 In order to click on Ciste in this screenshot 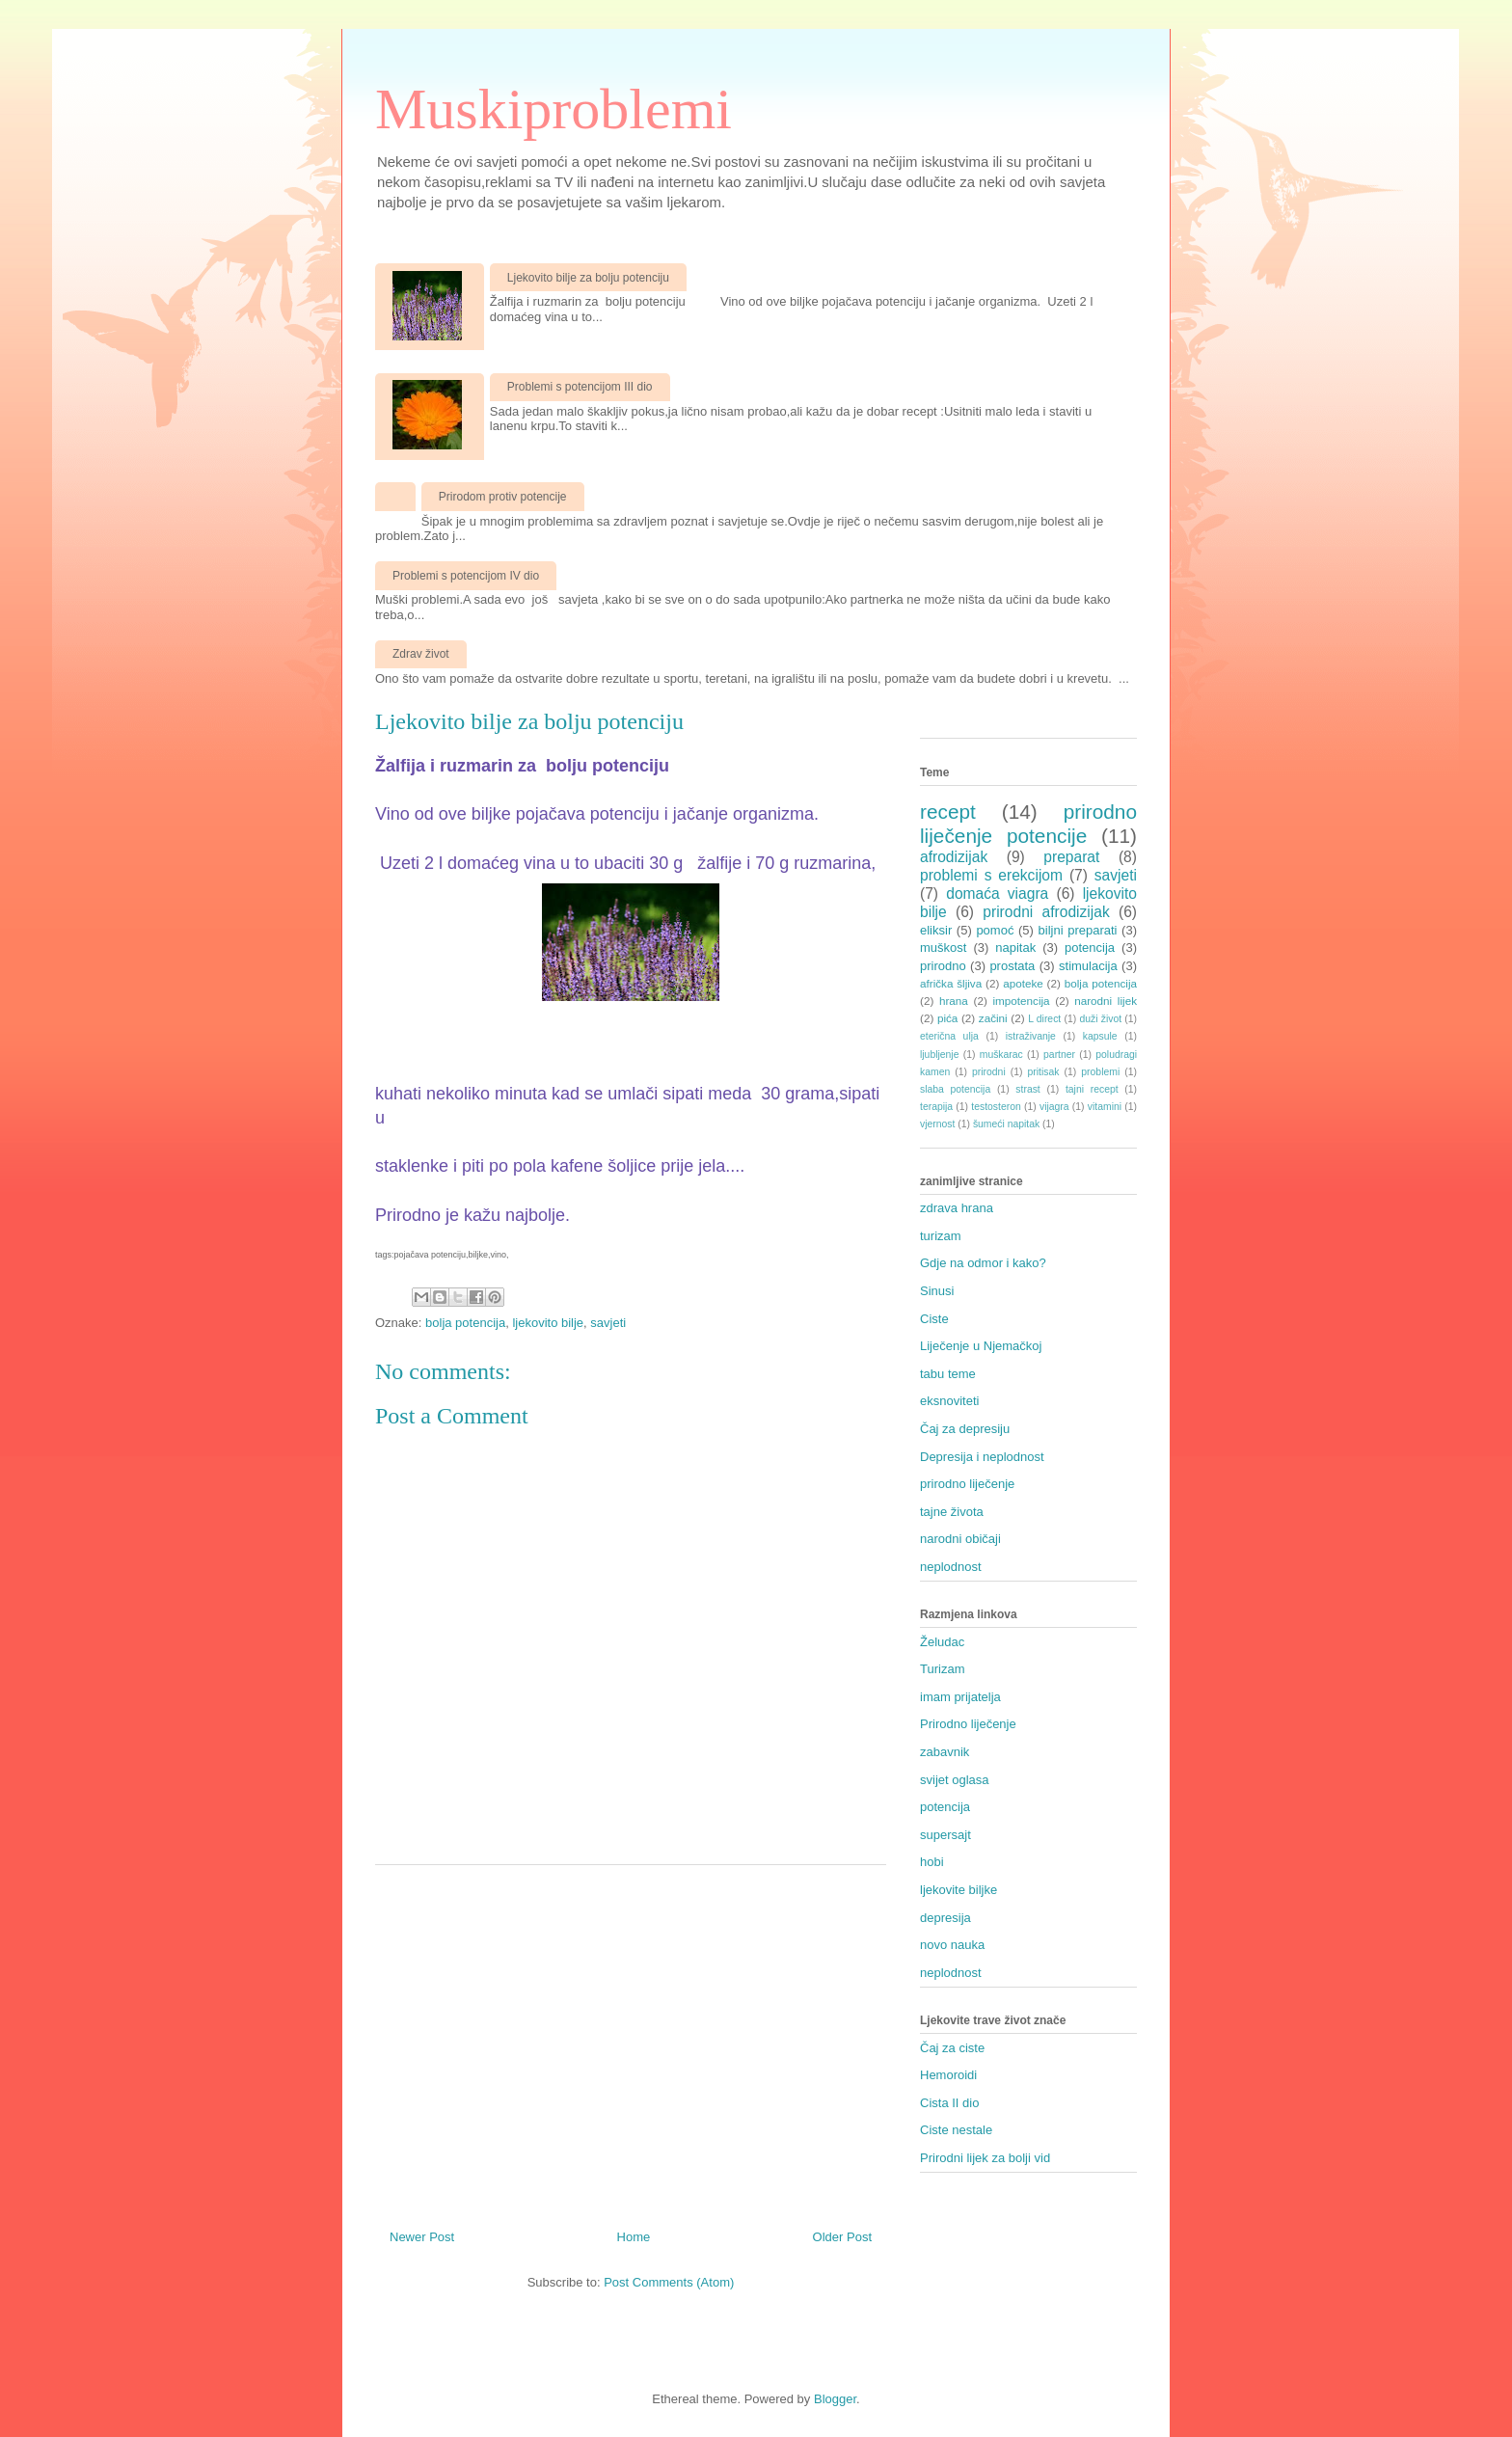, I will do `click(934, 1319)`.